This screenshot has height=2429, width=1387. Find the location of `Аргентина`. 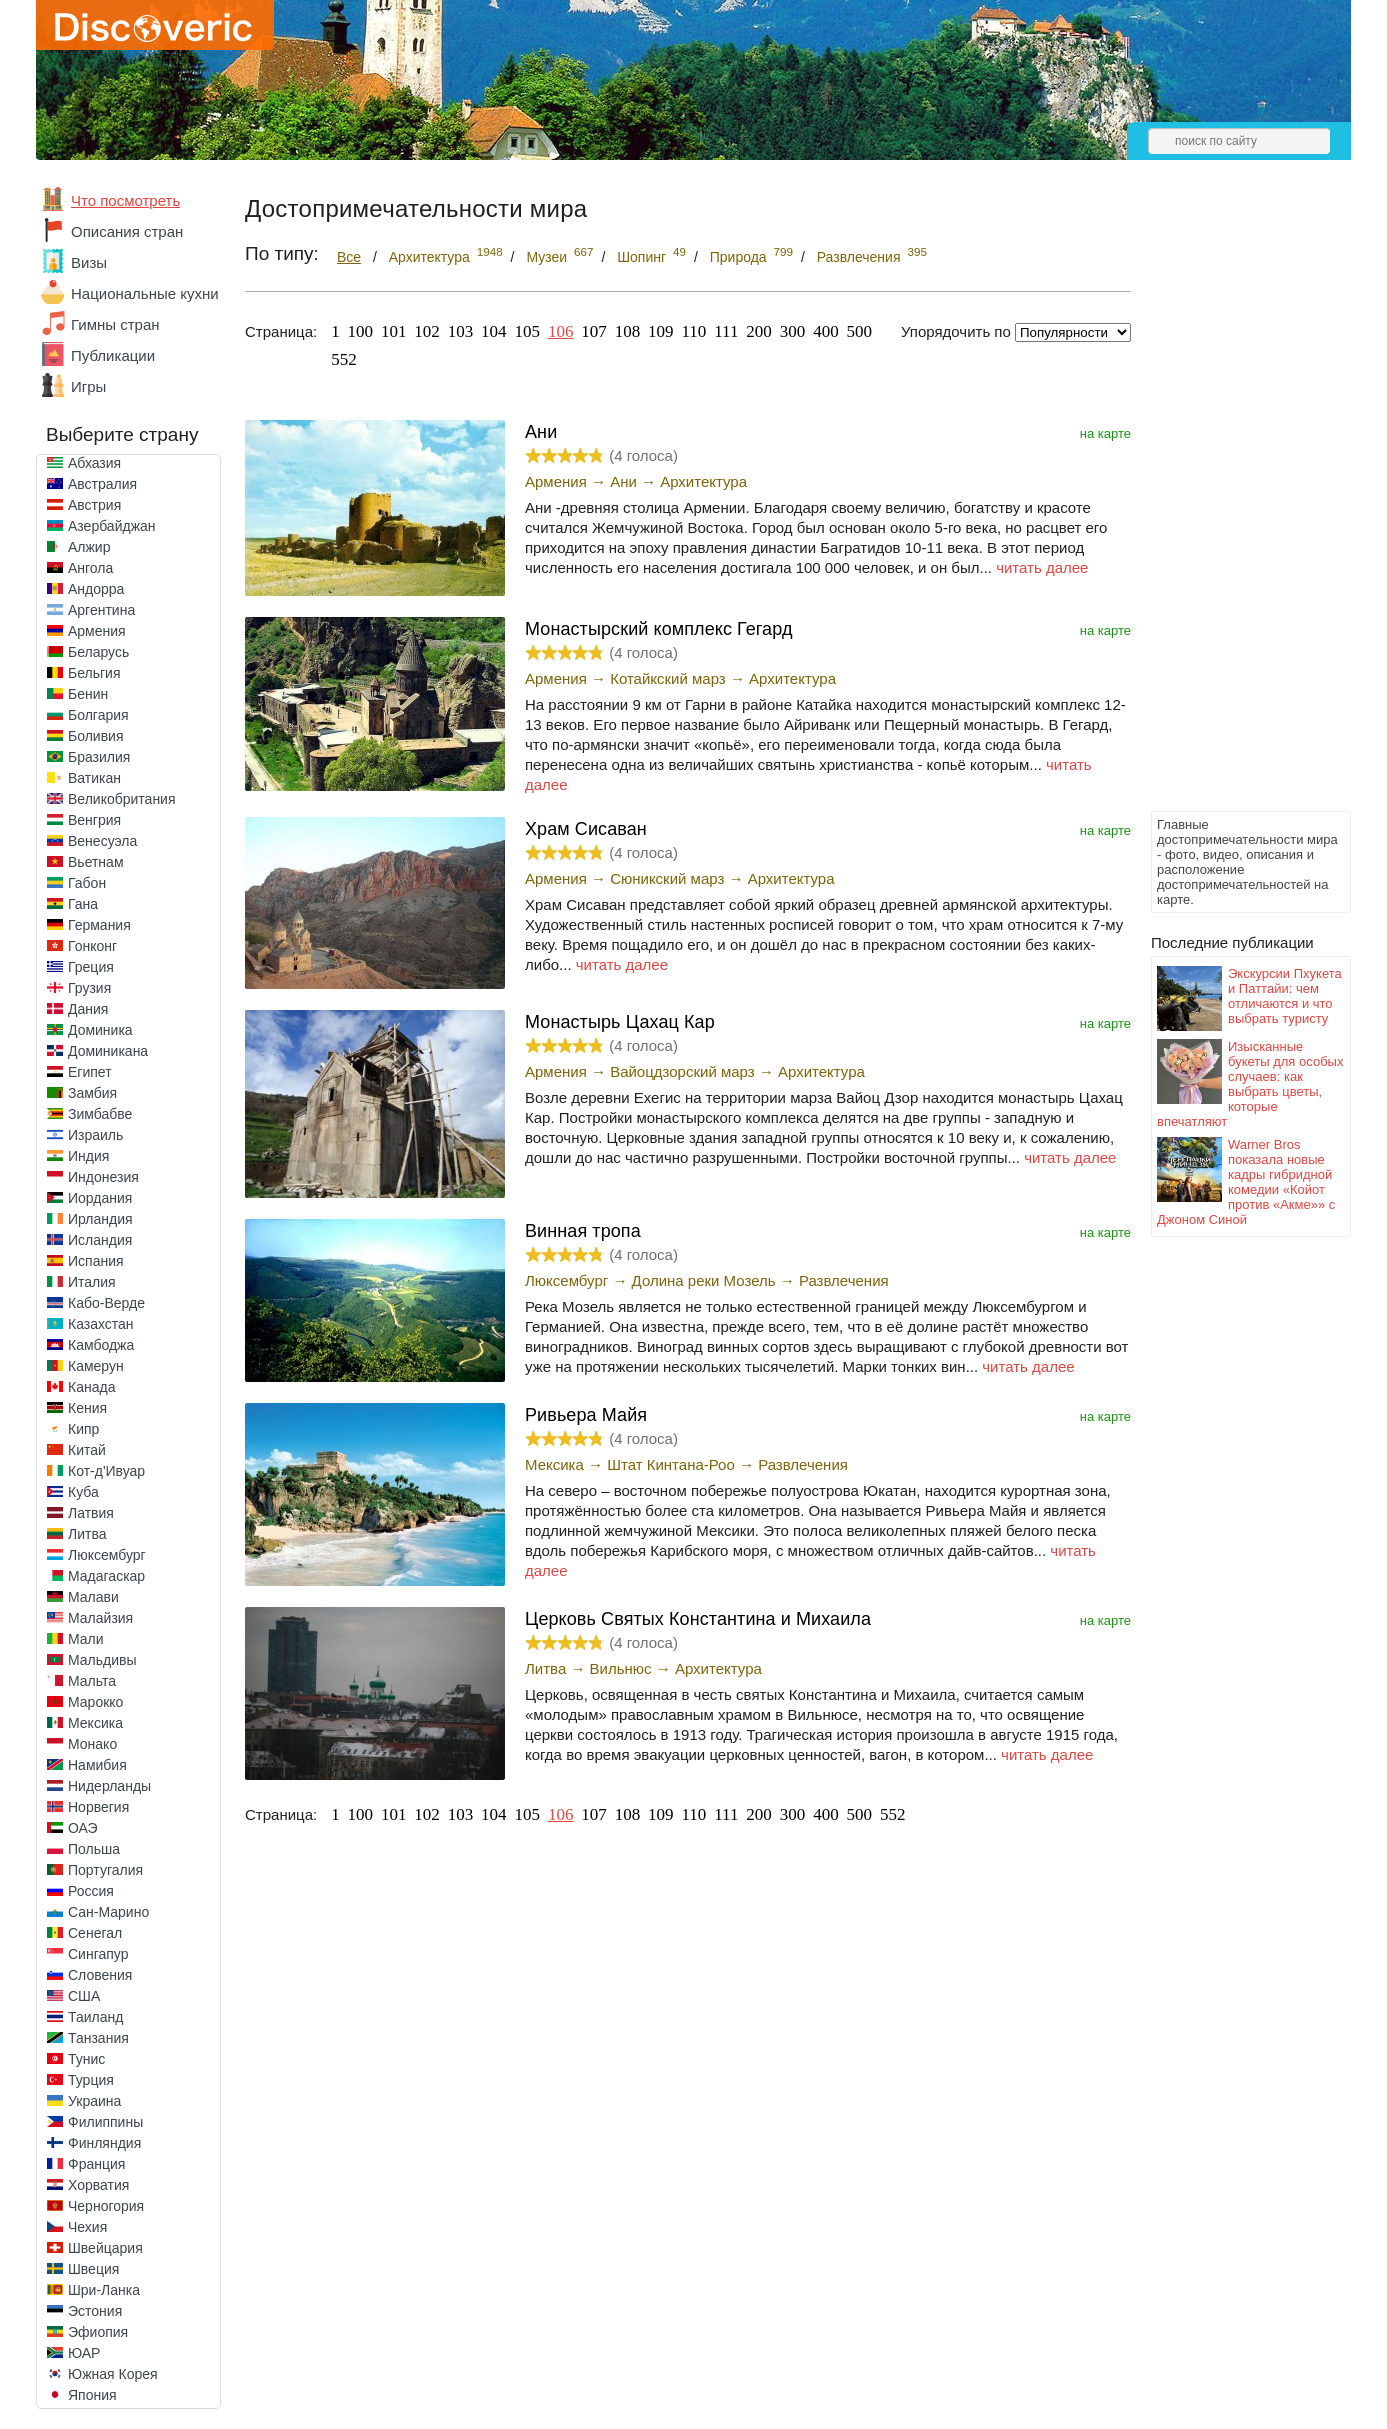

Аргентина is located at coordinates (101, 610).